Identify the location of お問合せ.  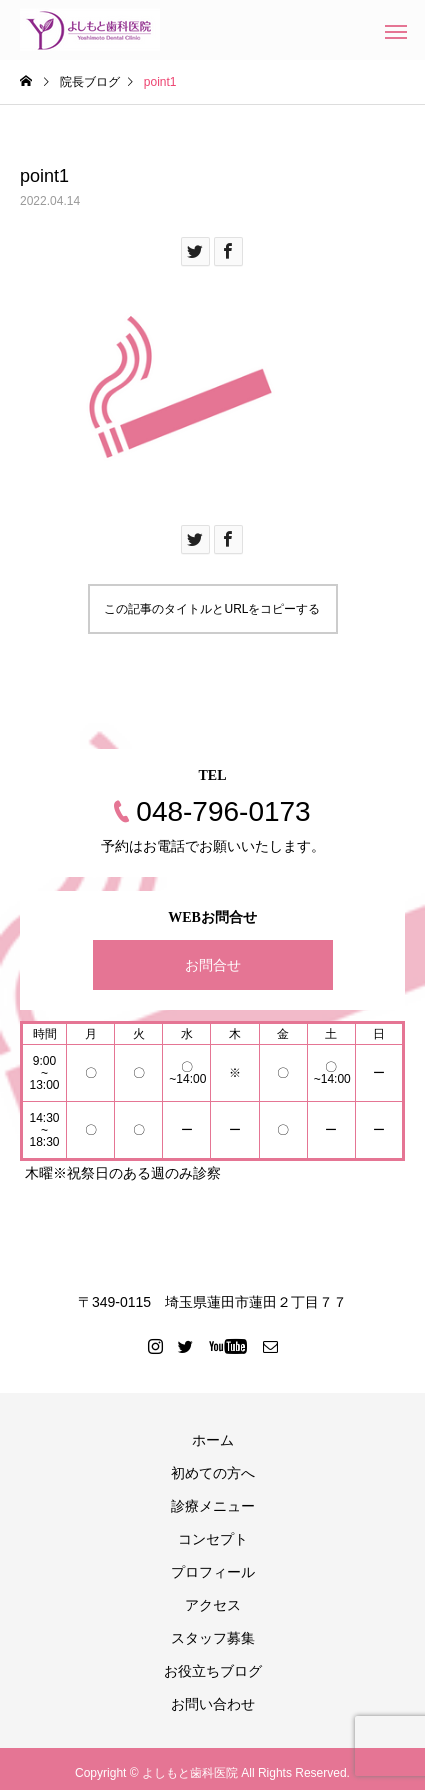
(213, 965).